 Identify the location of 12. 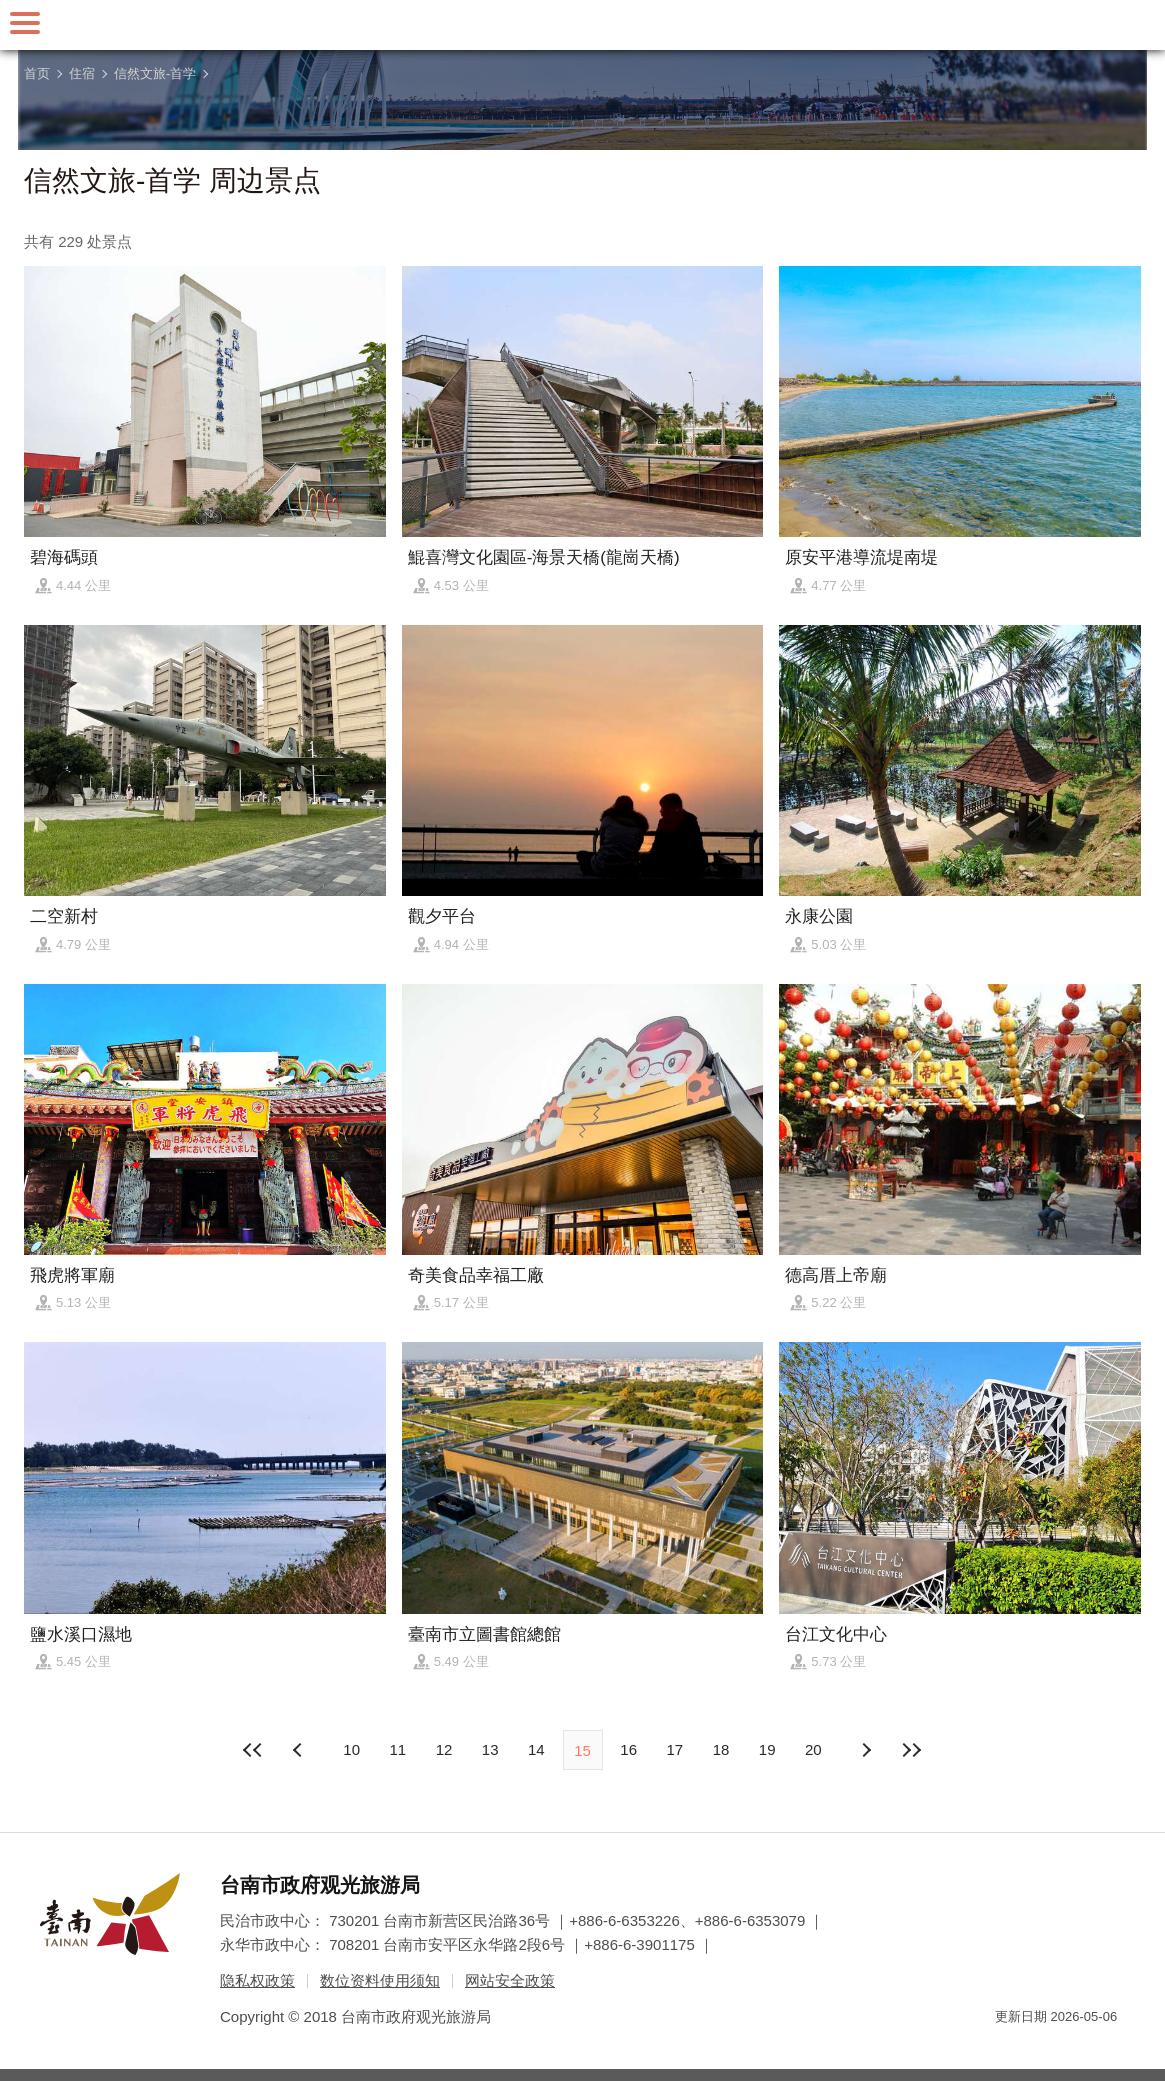
(444, 1749).